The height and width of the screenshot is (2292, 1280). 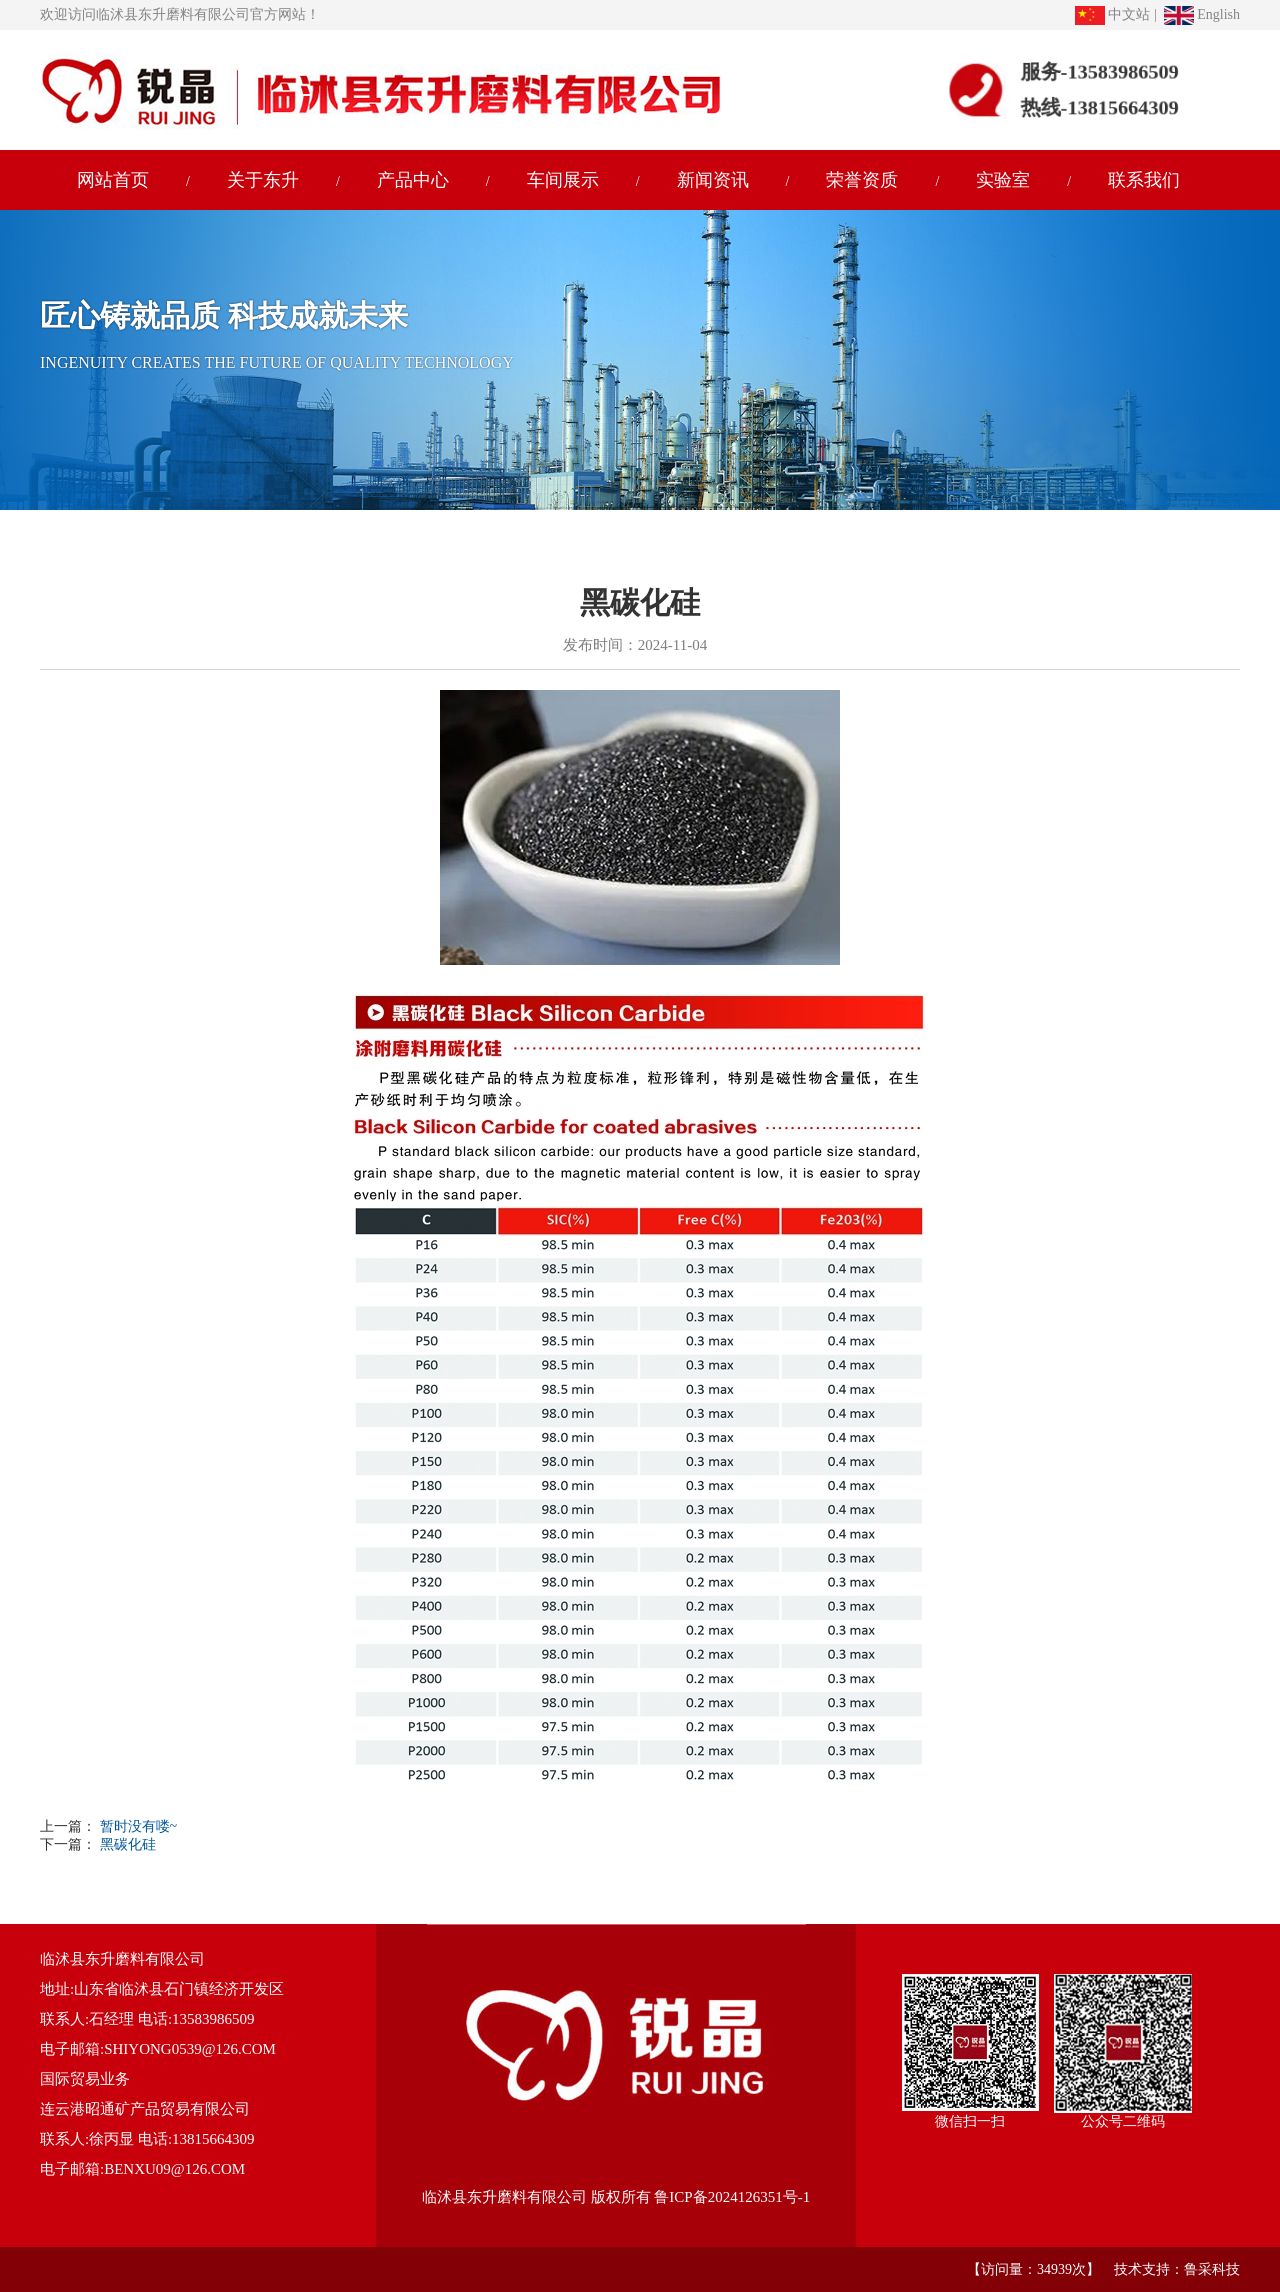 What do you see at coordinates (1113, 14) in the screenshot?
I see `中文站` at bounding box center [1113, 14].